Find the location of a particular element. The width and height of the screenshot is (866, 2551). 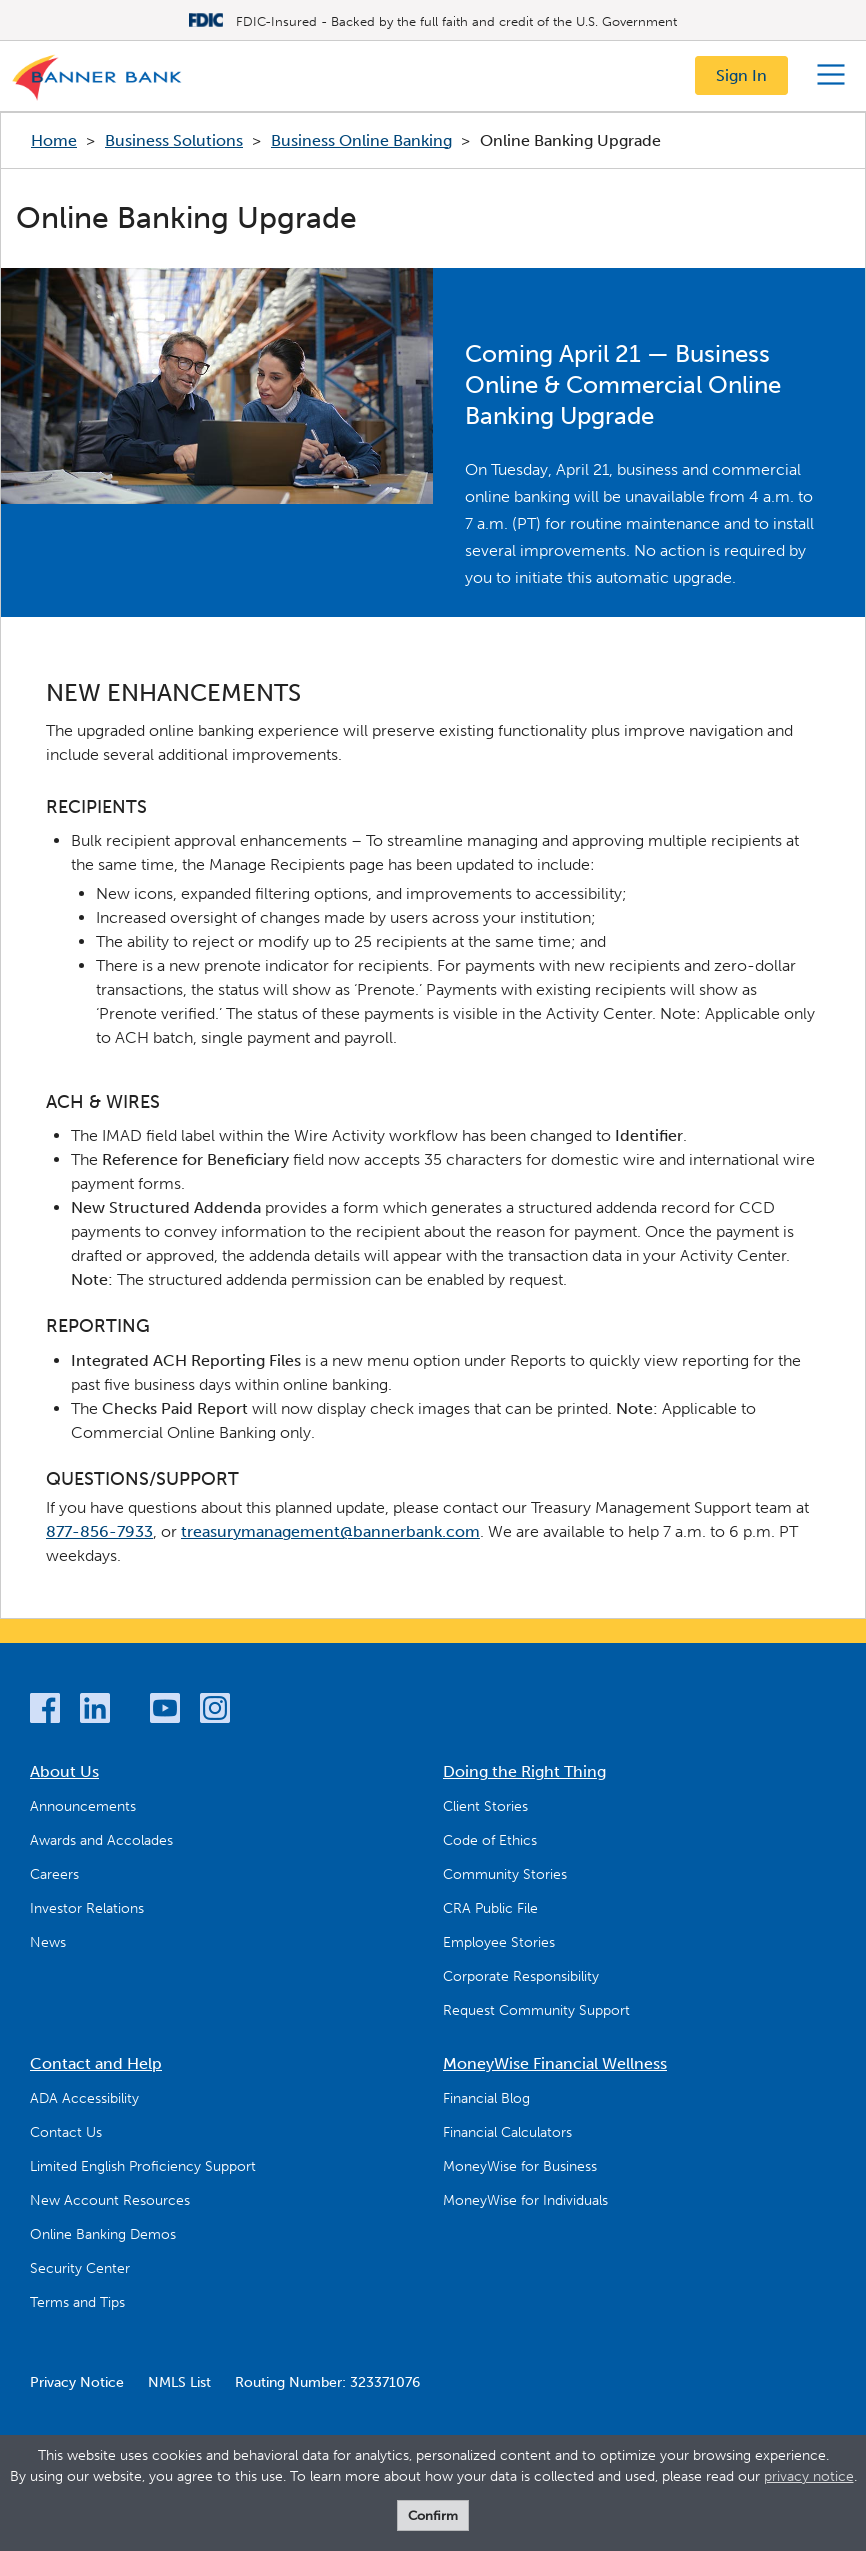

Online Banking Demos is located at coordinates (103, 2234).